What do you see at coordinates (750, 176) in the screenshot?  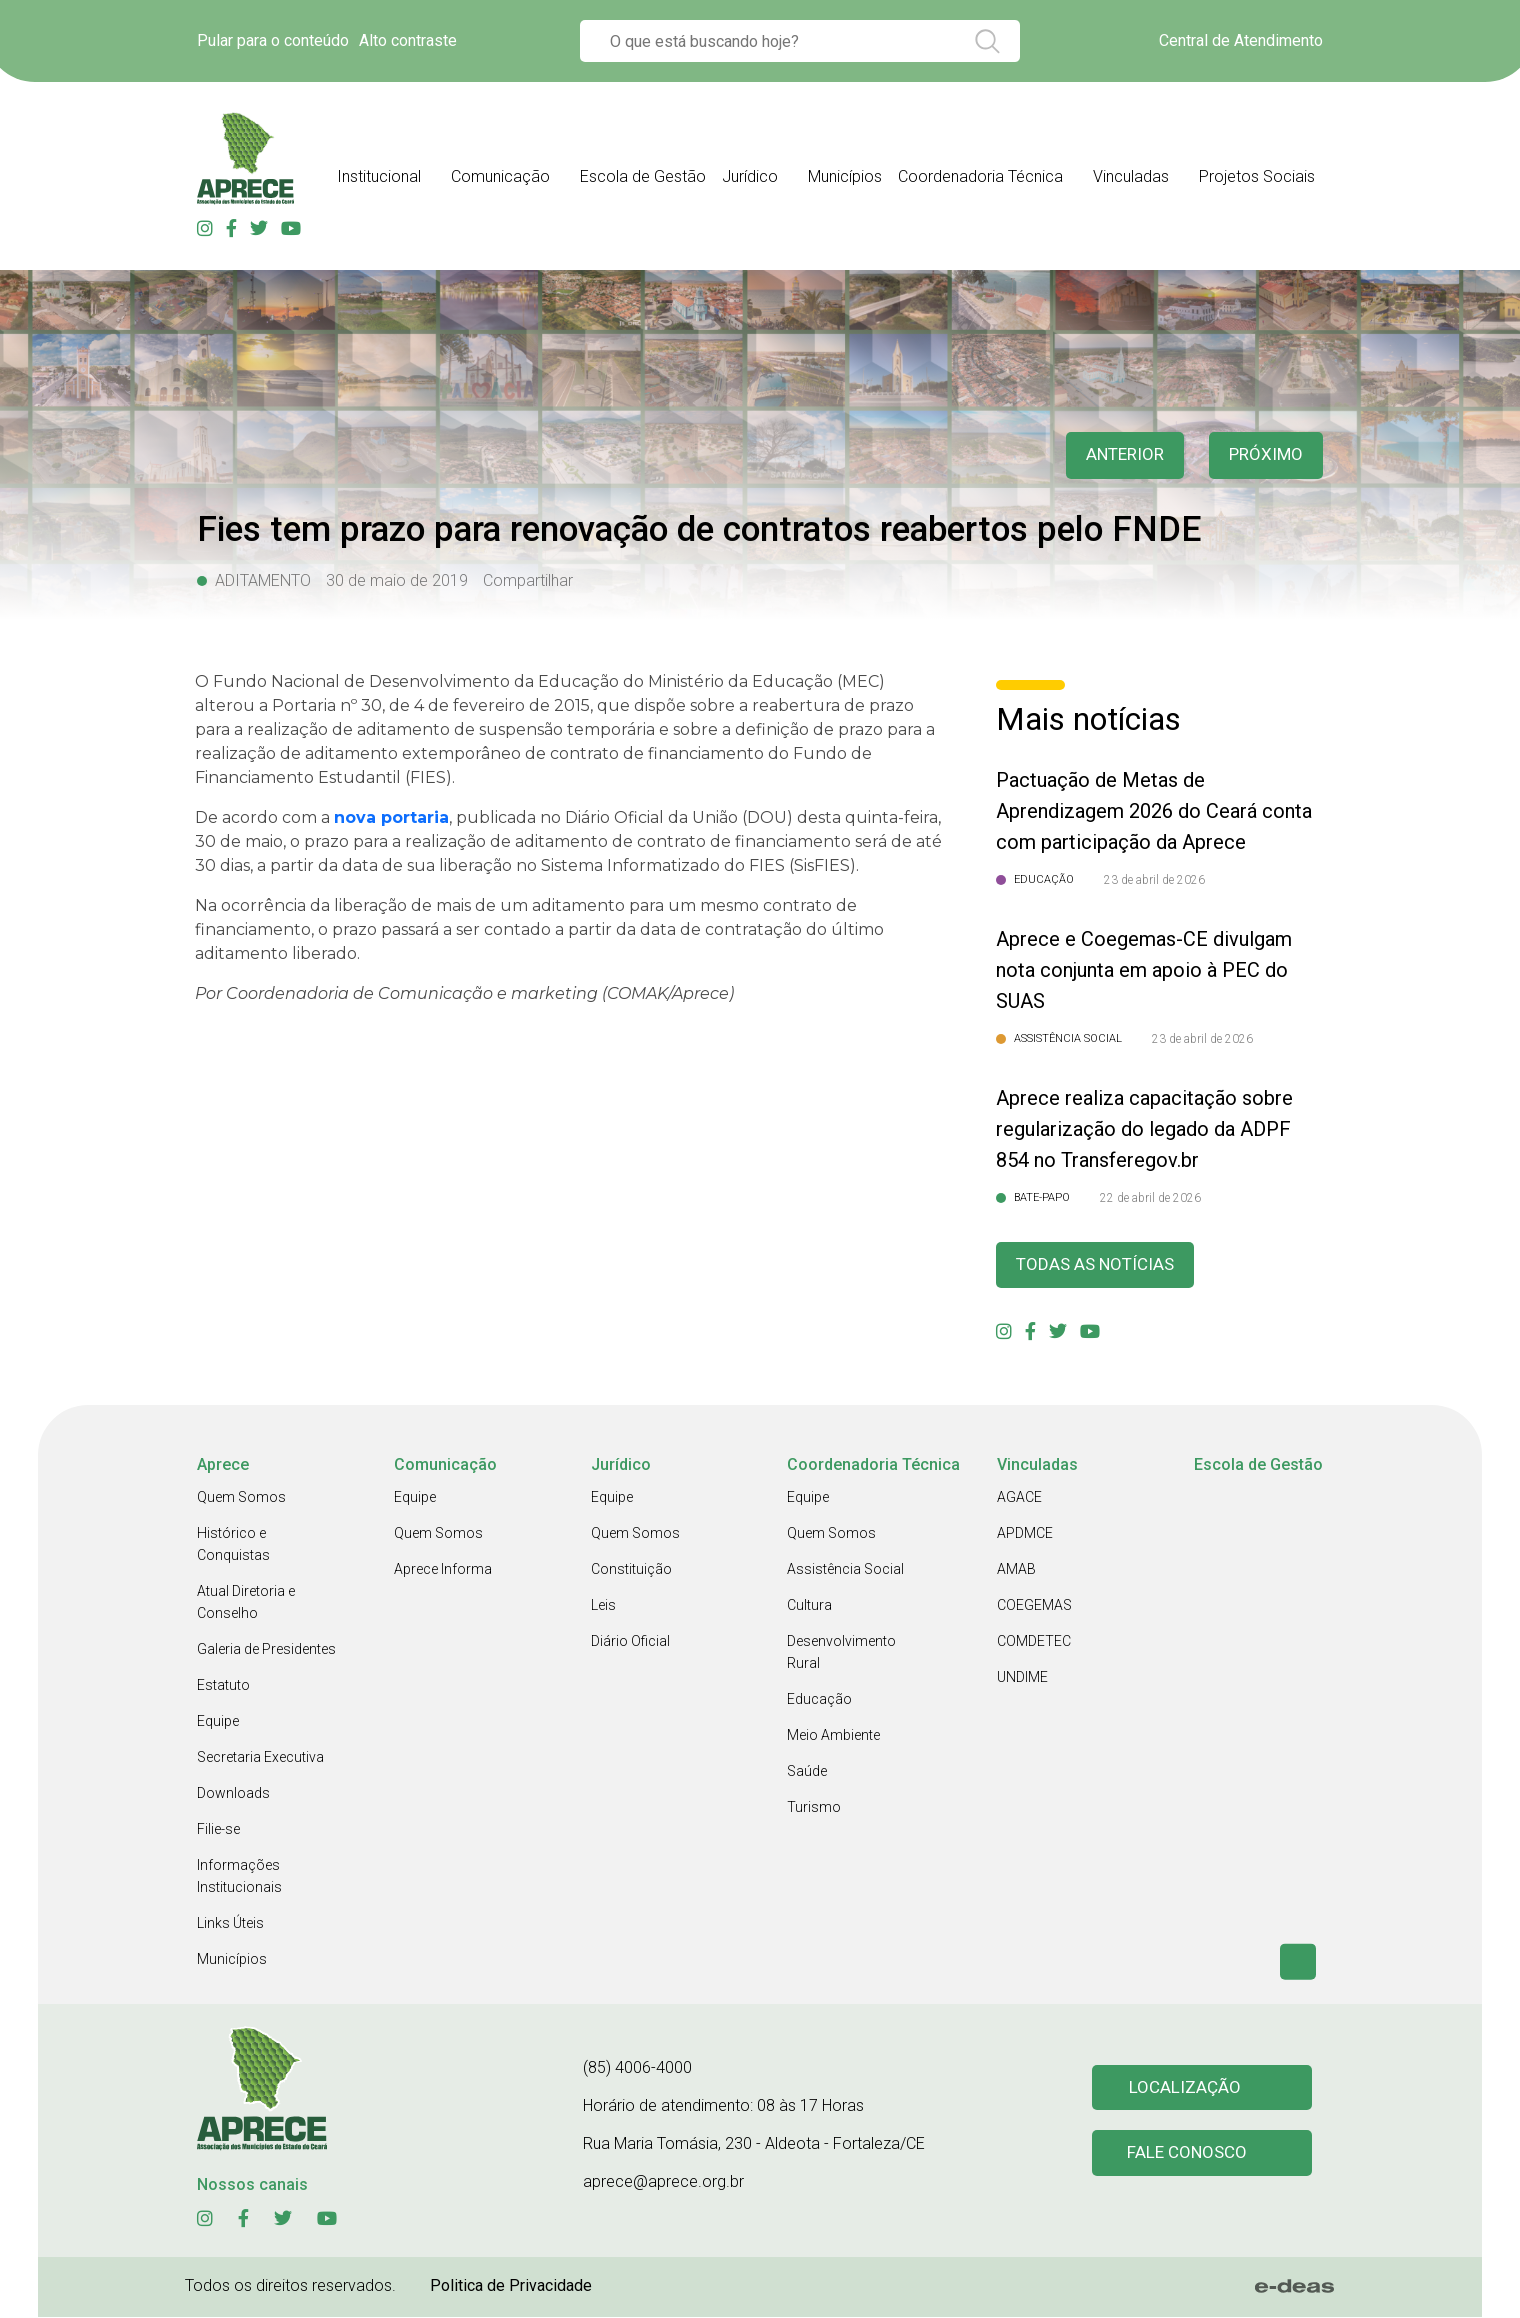 I see `Jurídico` at bounding box center [750, 176].